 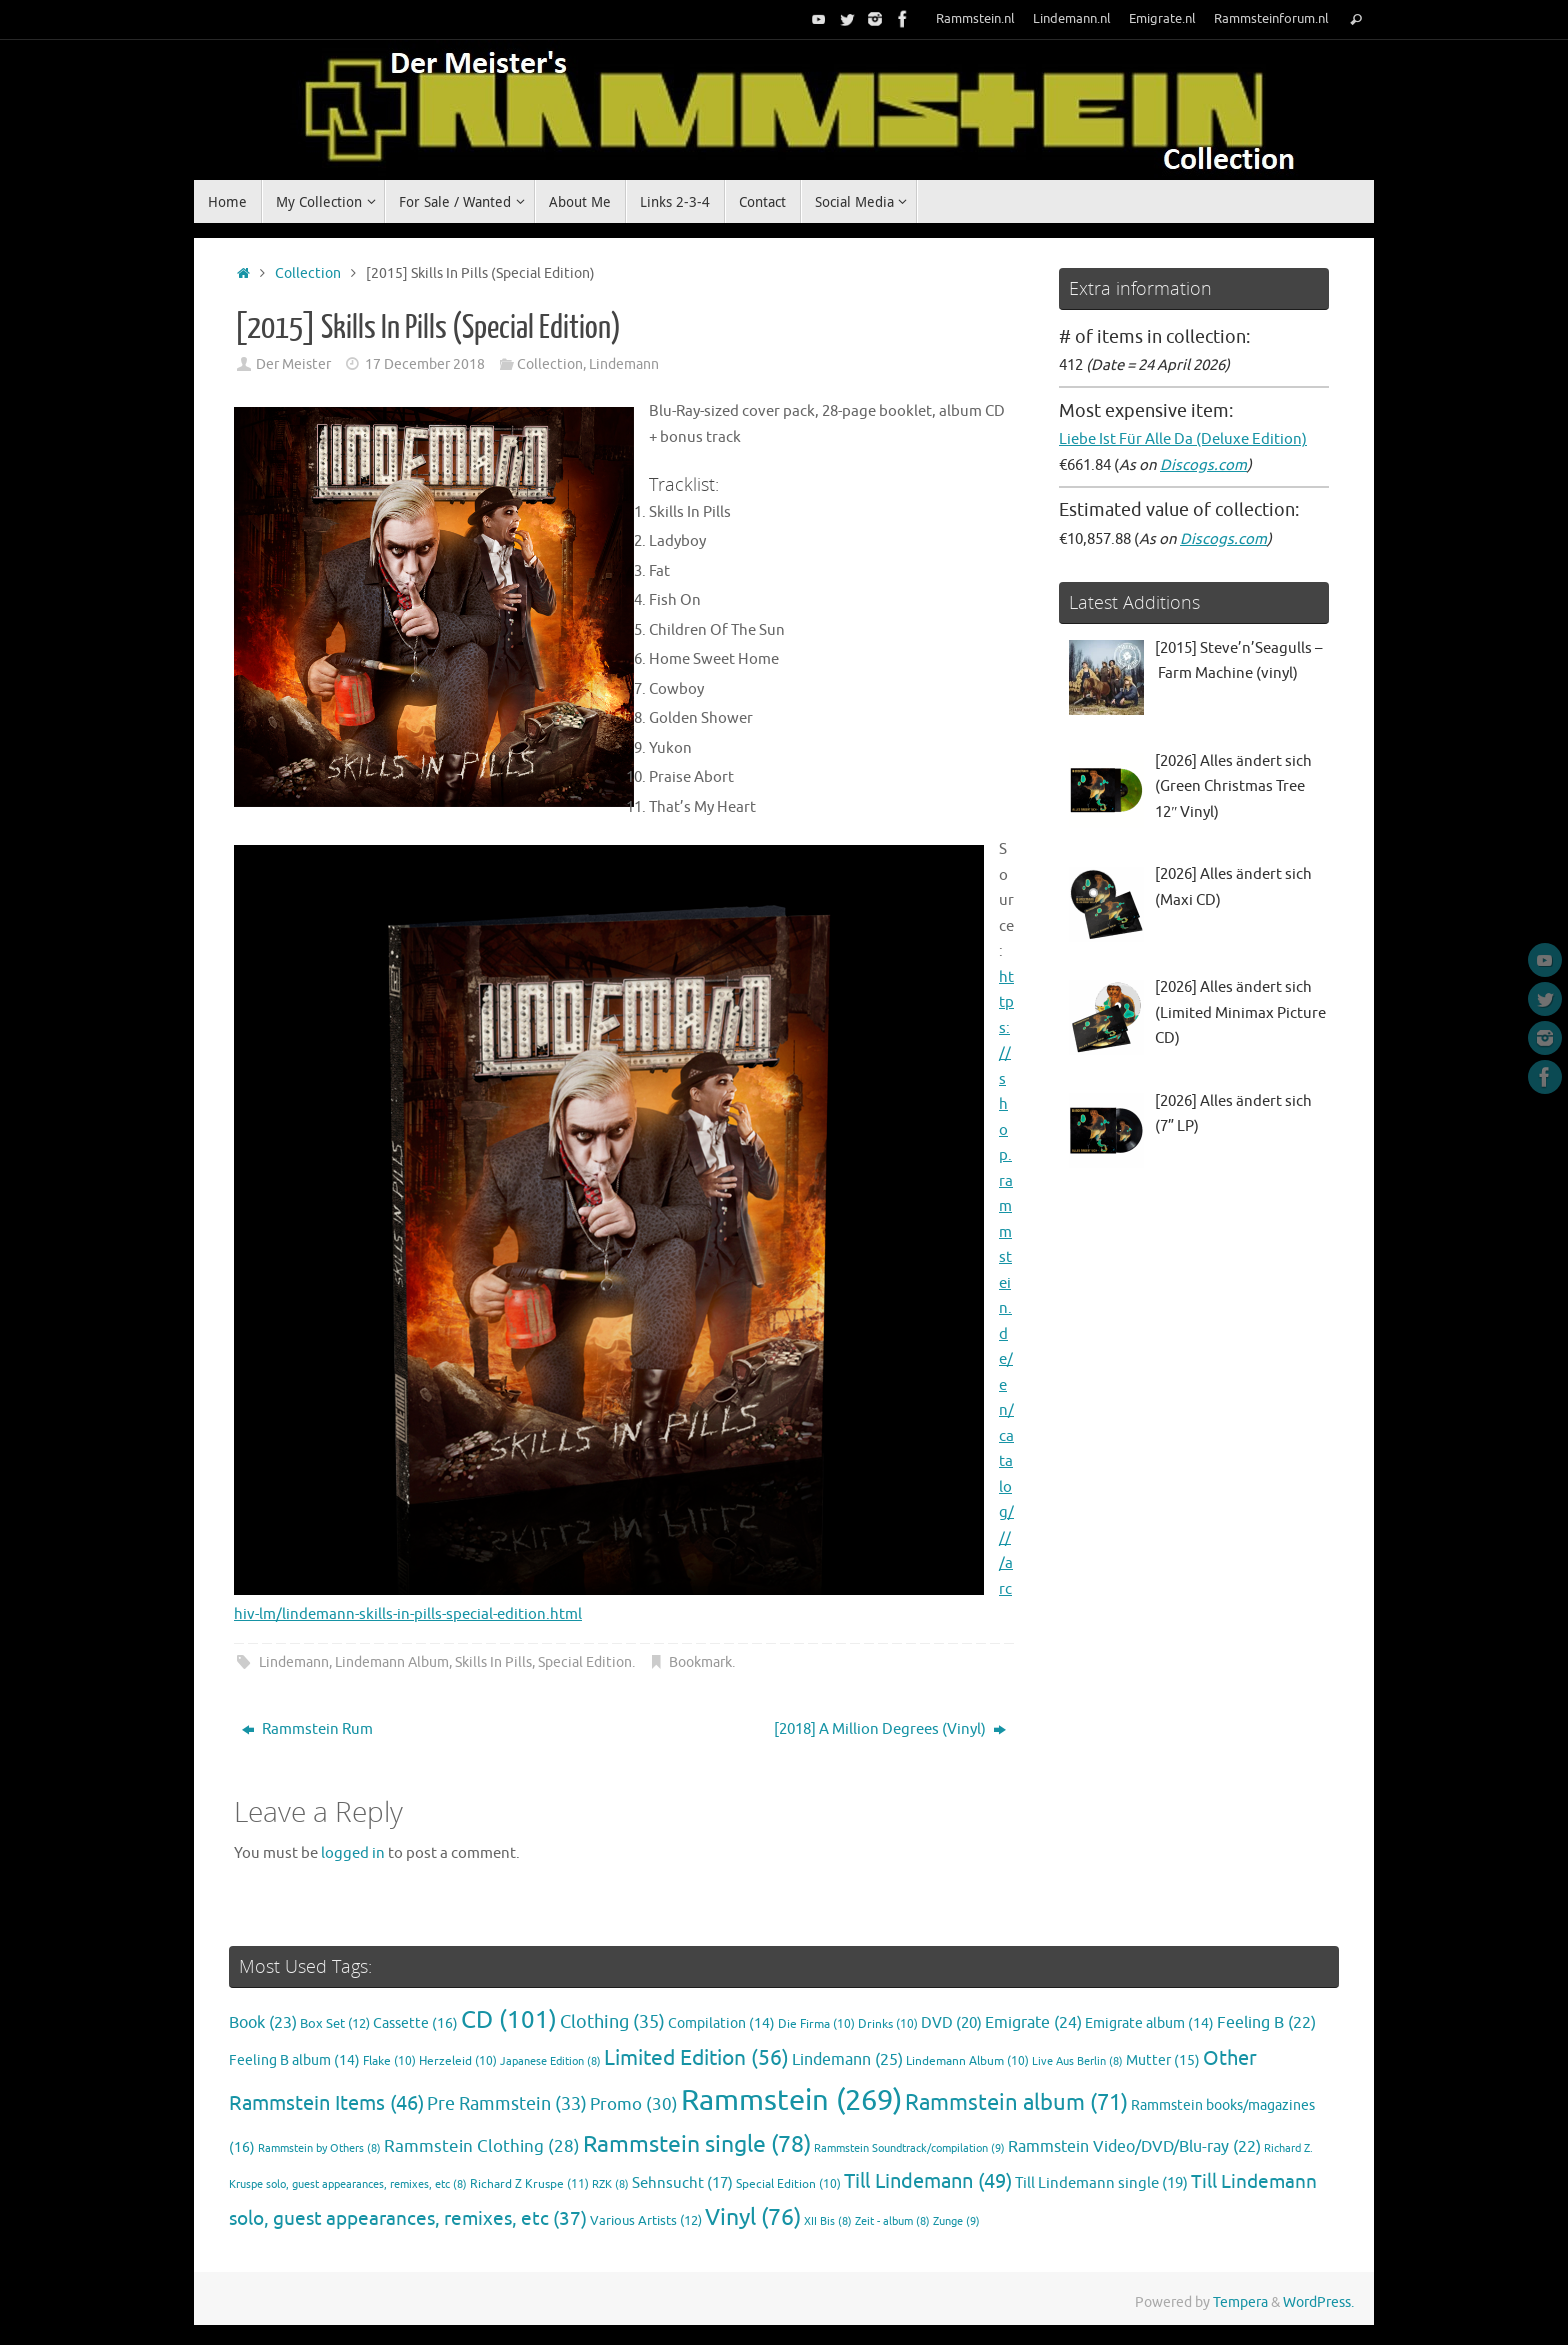 What do you see at coordinates (353, 1853) in the screenshot?
I see `logged in` at bounding box center [353, 1853].